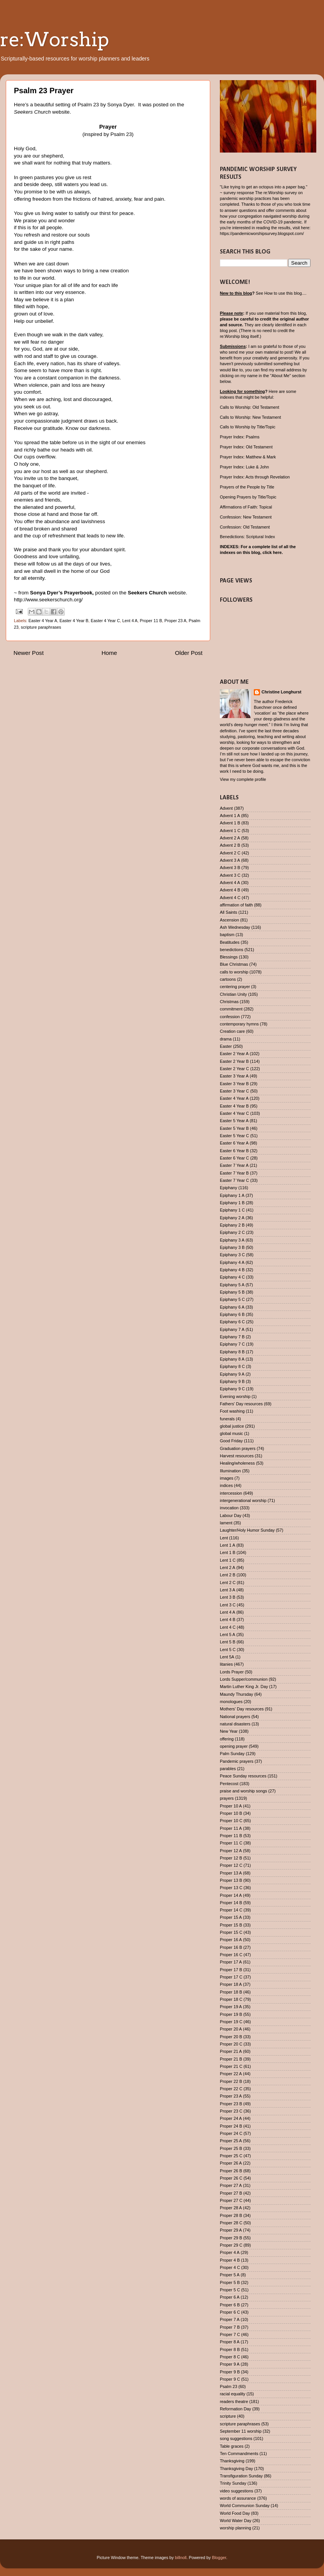  What do you see at coordinates (230, 2304) in the screenshot?
I see `Proper 6 B` at bounding box center [230, 2304].